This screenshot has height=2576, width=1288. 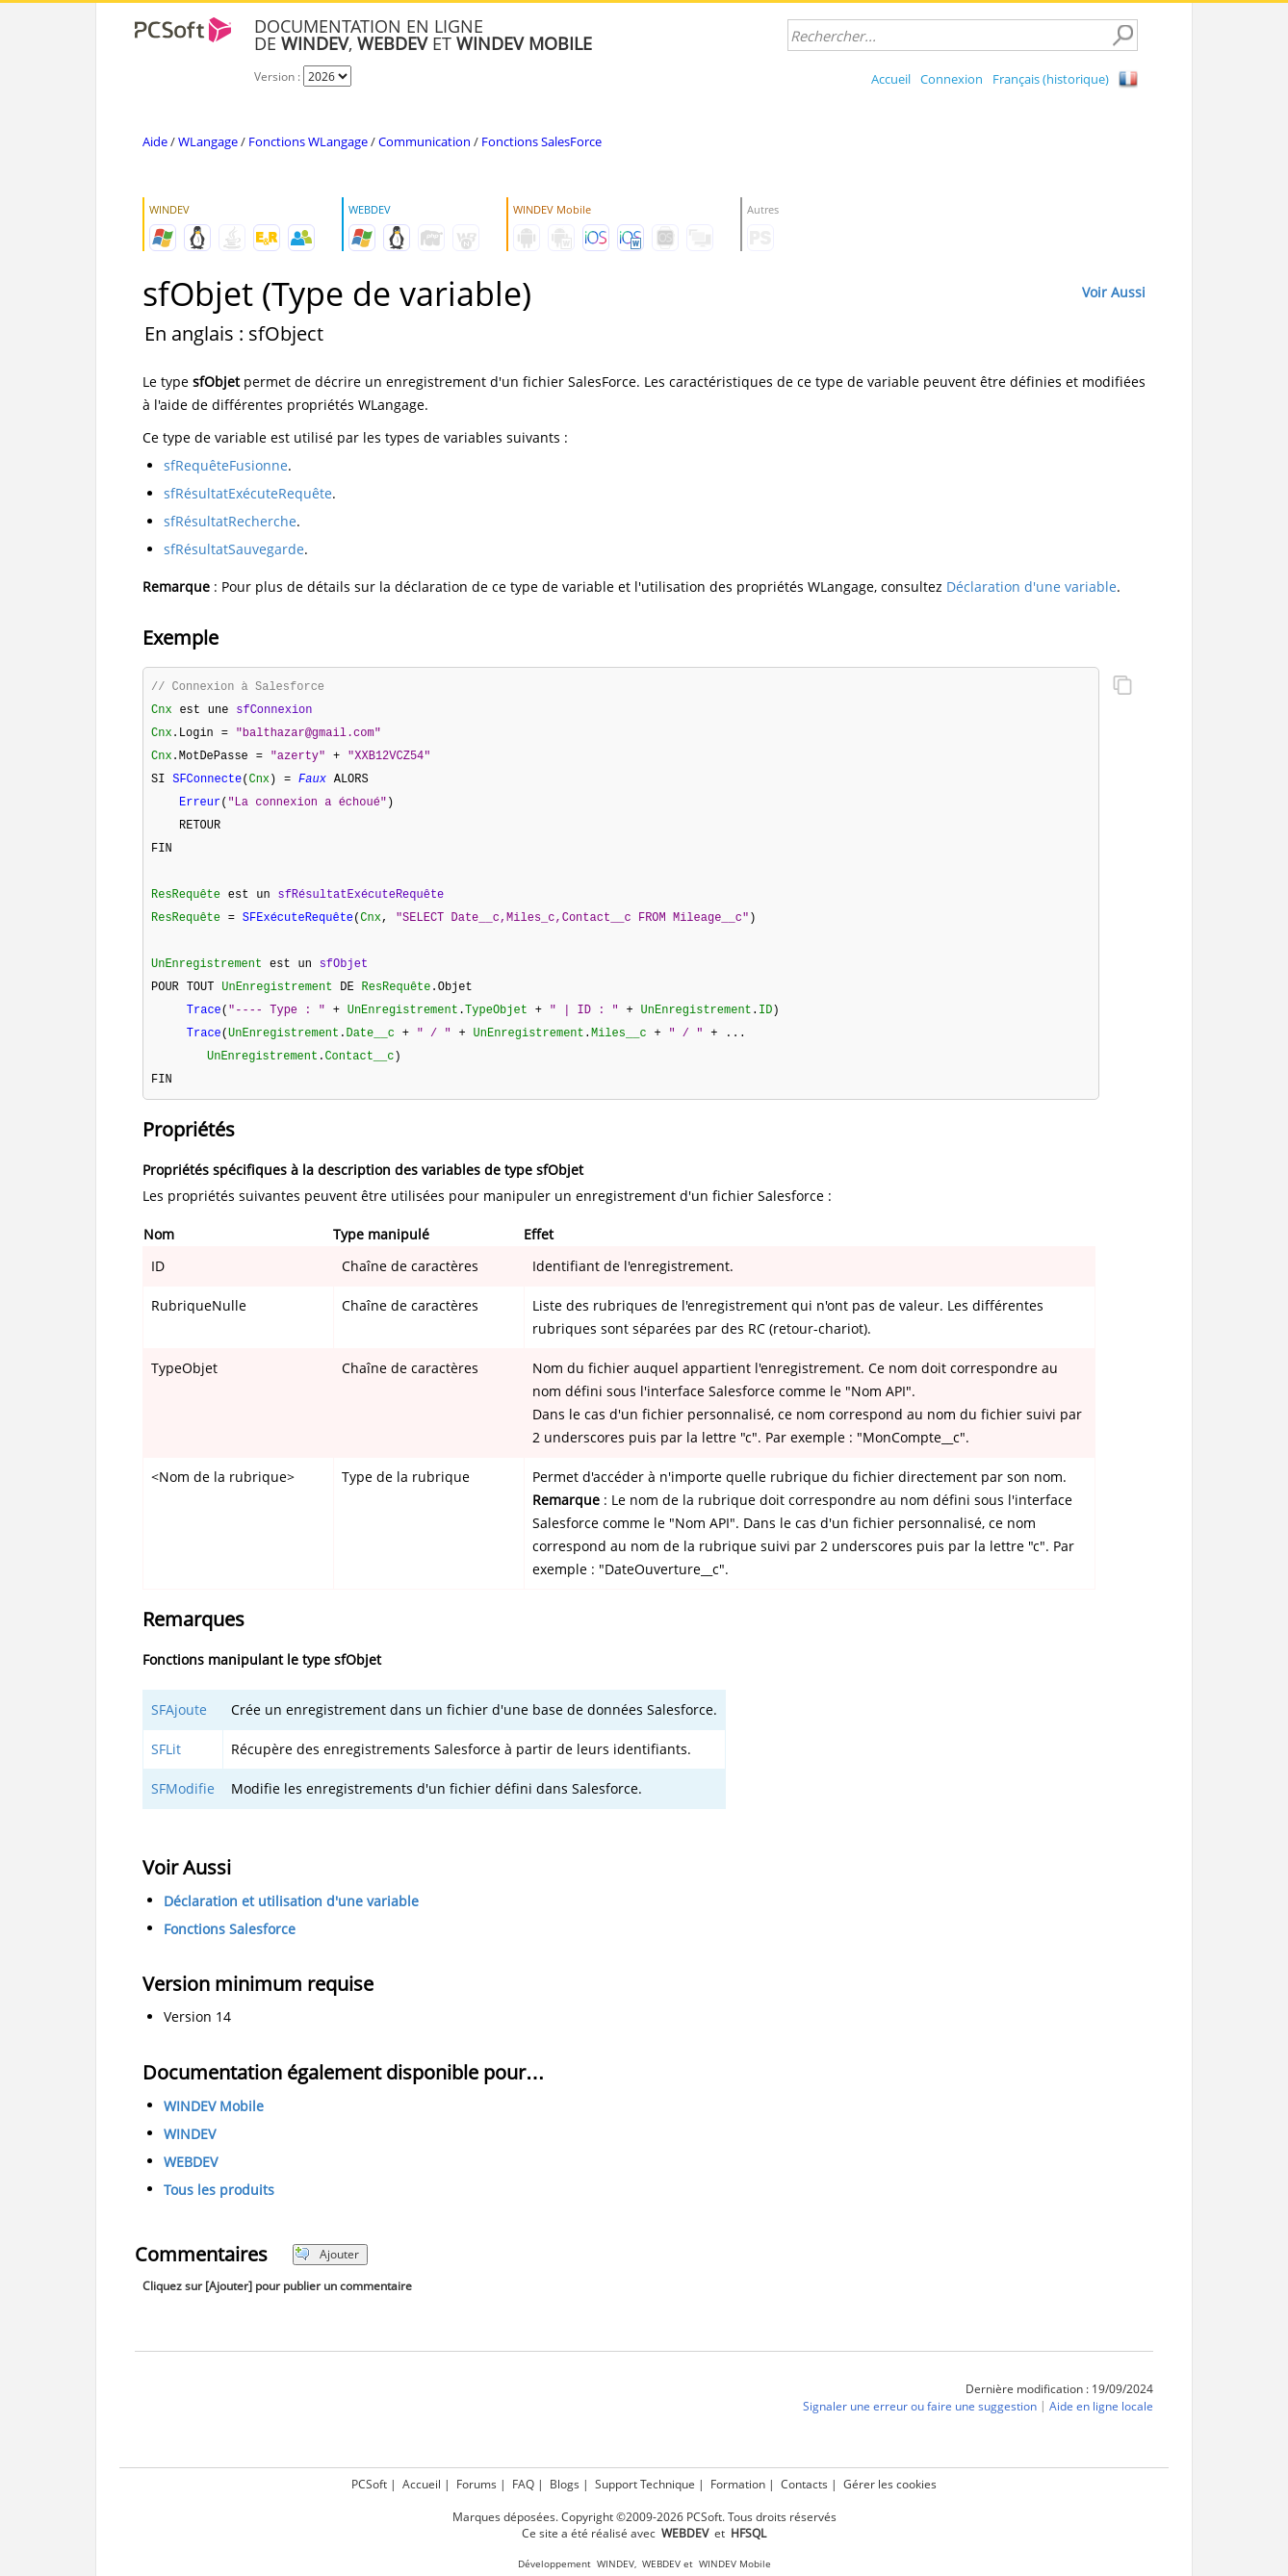 I want to click on SFModifie, so click(x=183, y=1804).